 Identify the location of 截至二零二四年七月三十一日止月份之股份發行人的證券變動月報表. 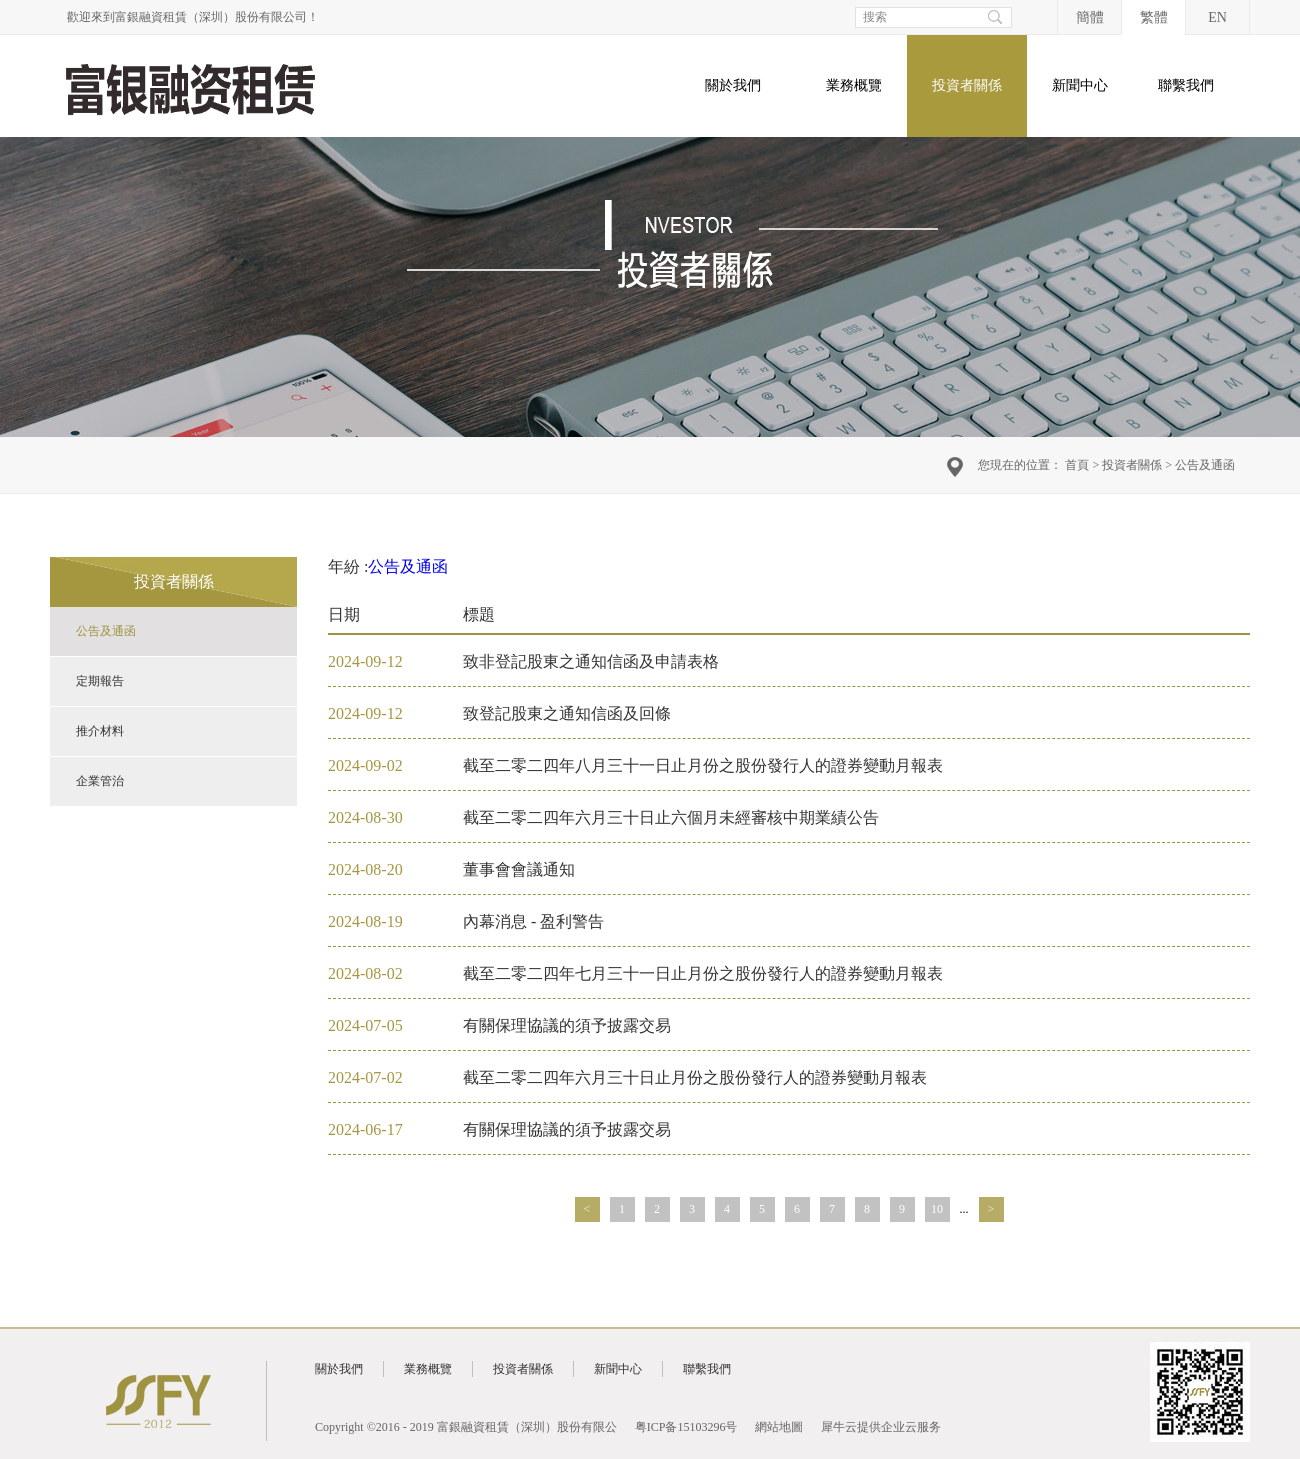
(703, 973).